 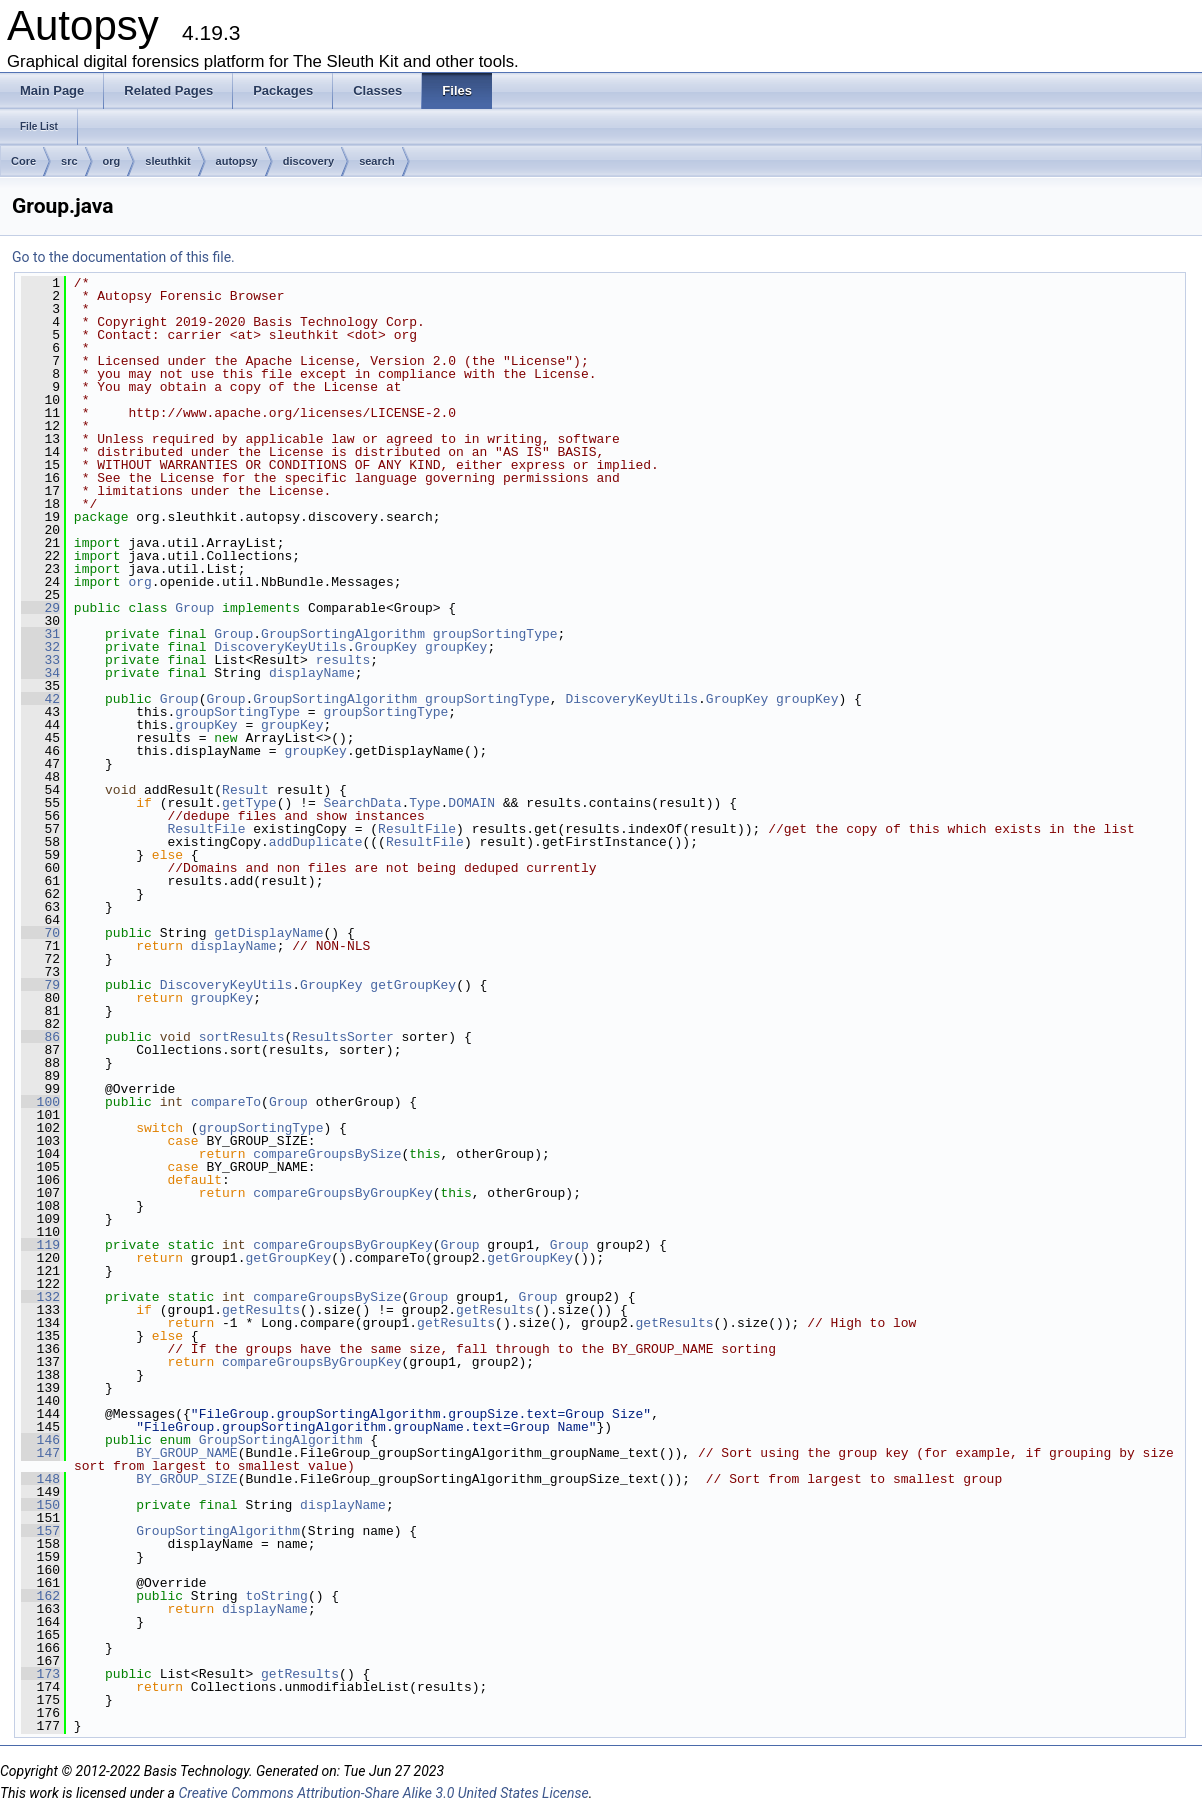 What do you see at coordinates (186, 1479) in the screenshot?
I see `BY_GROUP_SIZE` at bounding box center [186, 1479].